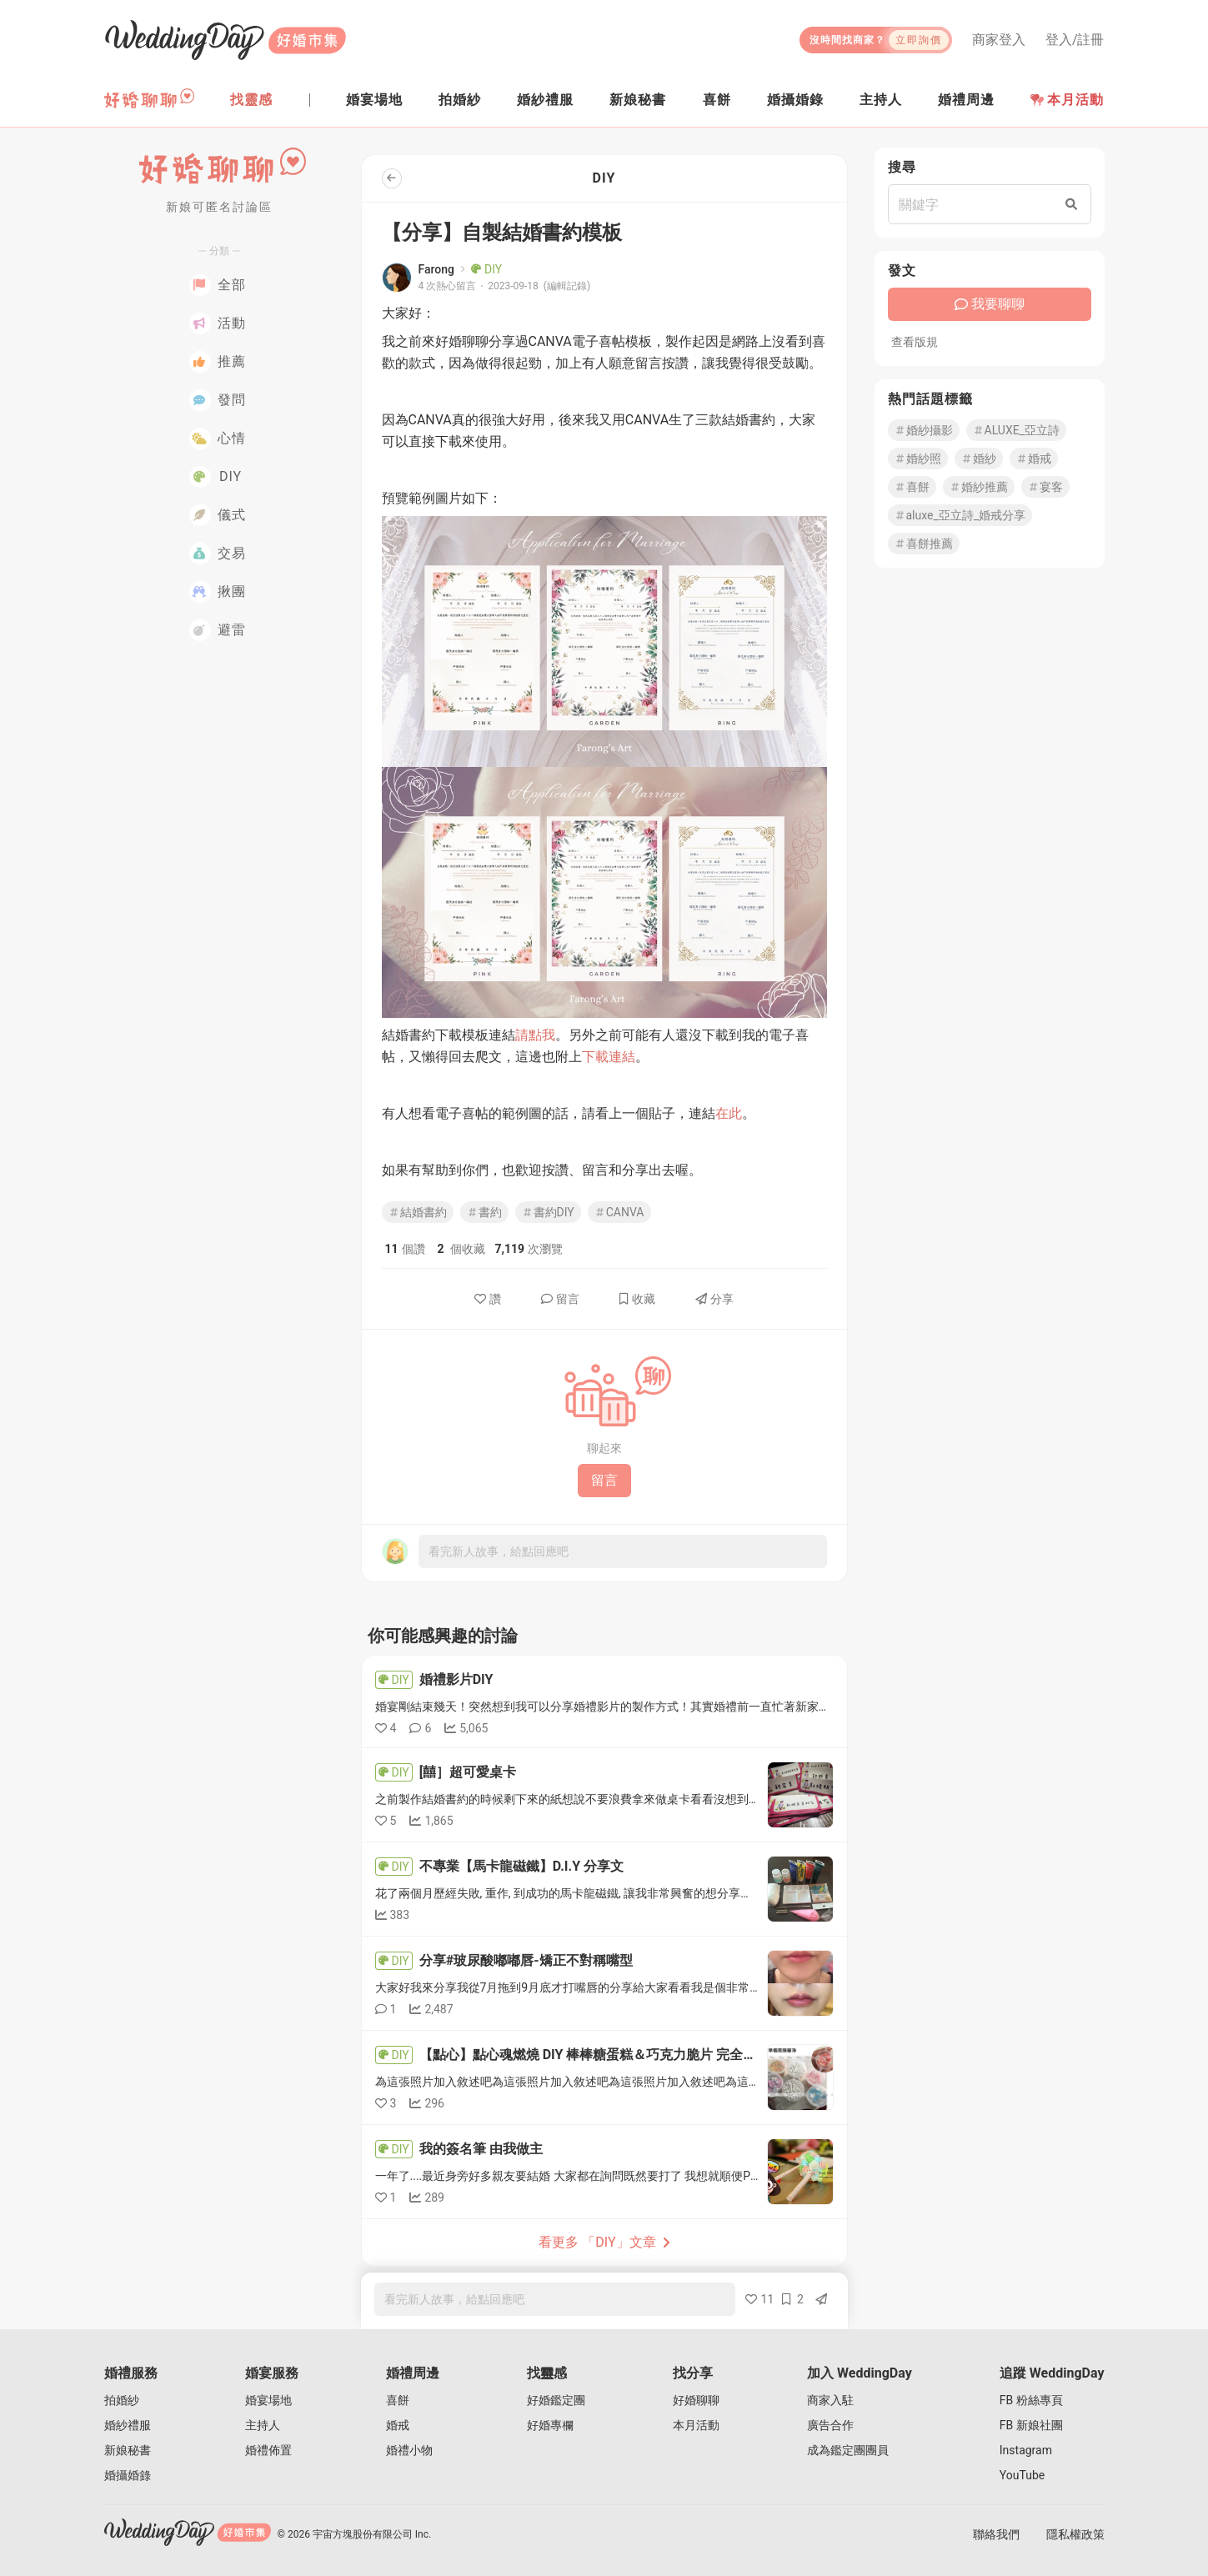 Image resolution: width=1208 pixels, height=2576 pixels. Describe the element at coordinates (127, 2450) in the screenshot. I see `新娘秘書` at that location.